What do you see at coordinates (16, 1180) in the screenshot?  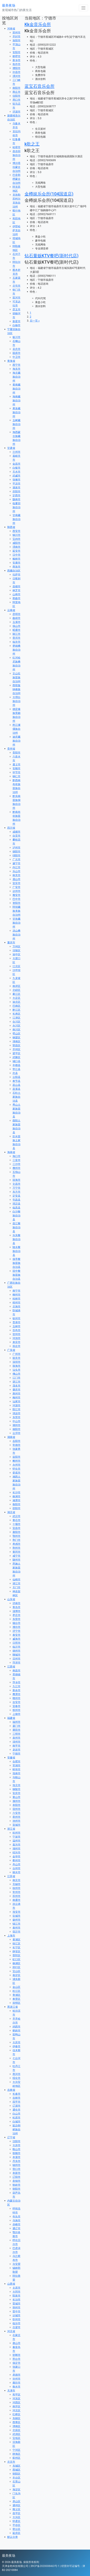 I see `琼海市` at bounding box center [16, 1180].